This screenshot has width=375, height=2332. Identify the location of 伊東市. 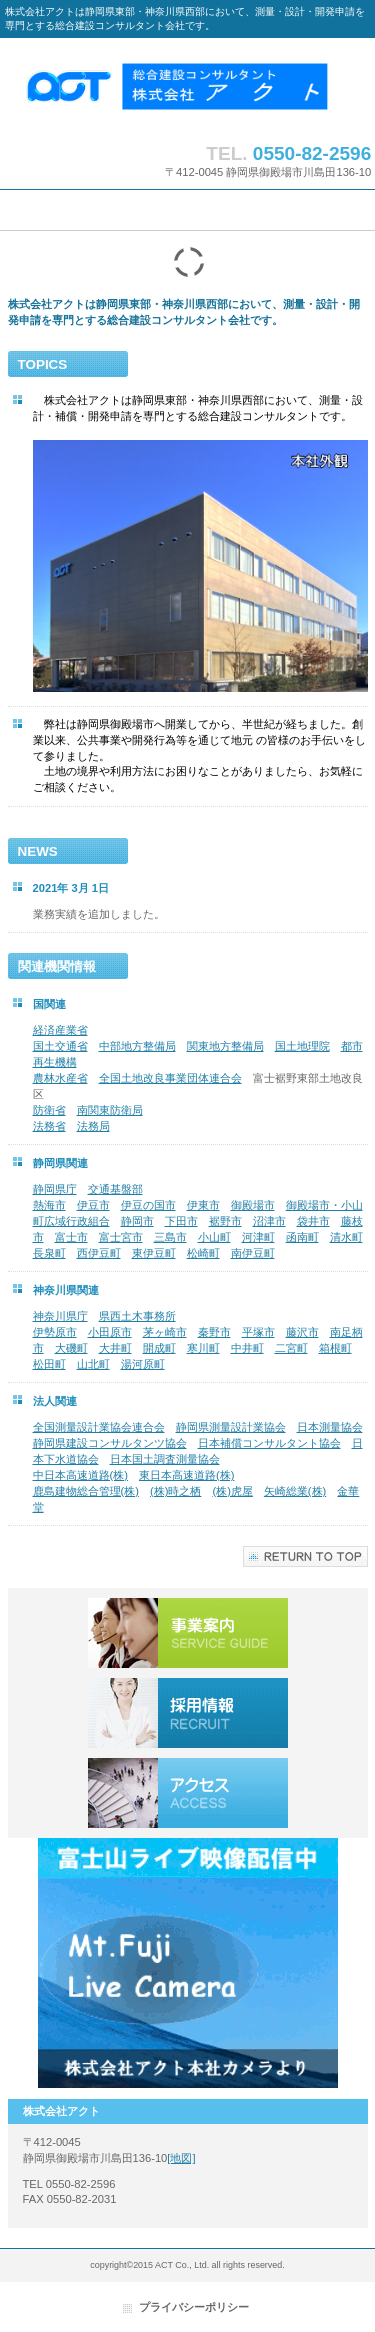
(203, 1205).